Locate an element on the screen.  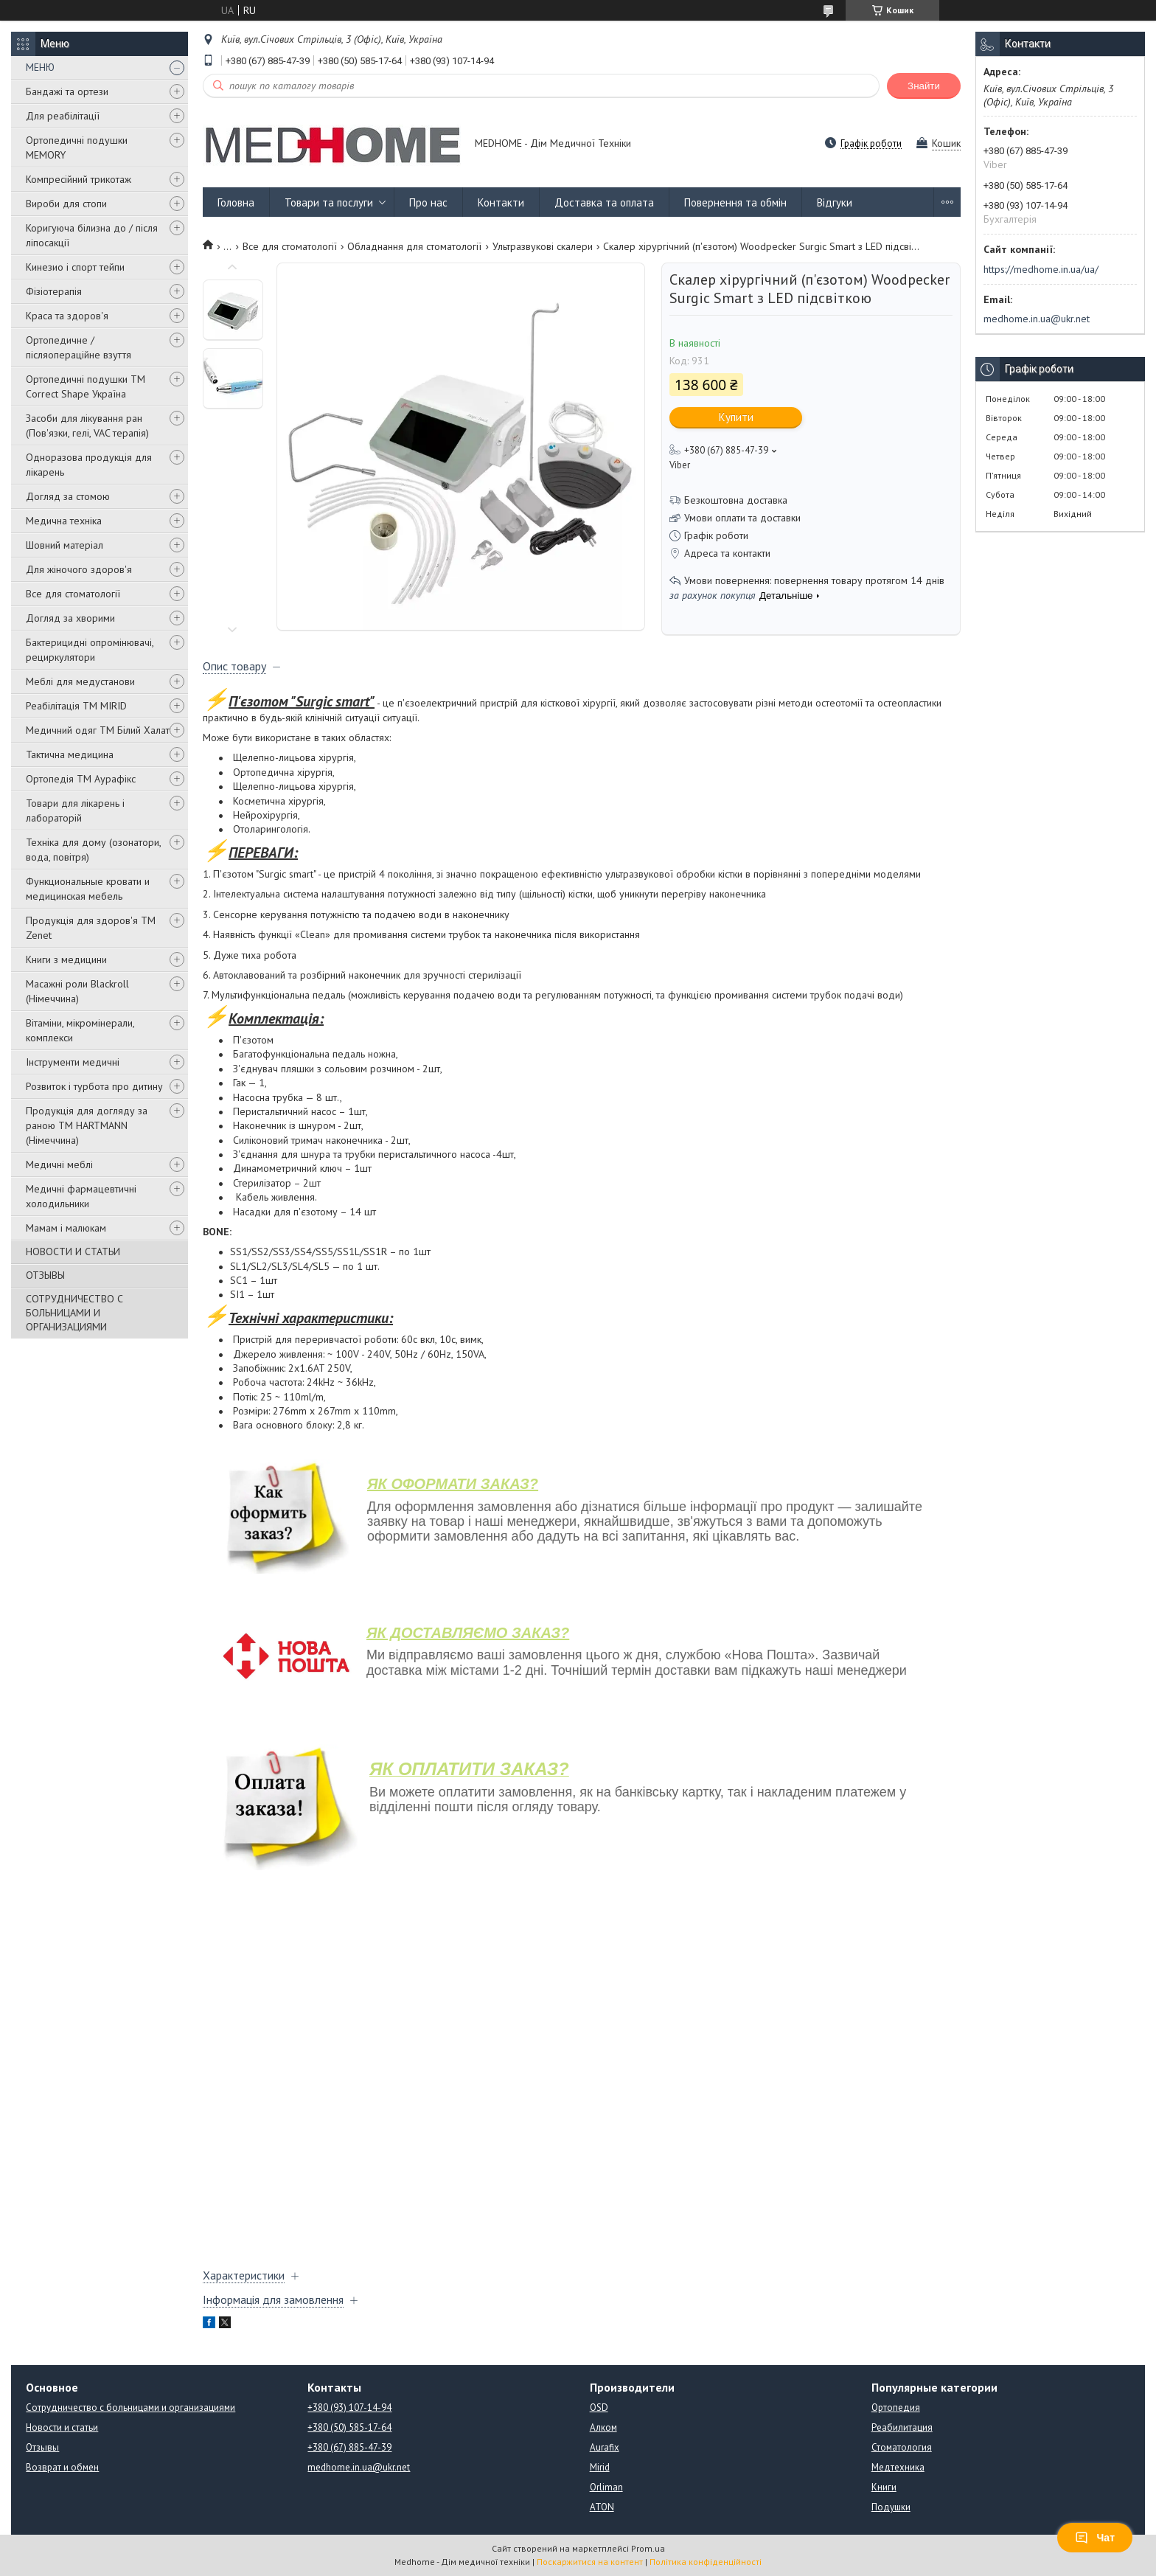
Продукція для здоров'я ТМ Zenet is located at coordinates (91, 928).